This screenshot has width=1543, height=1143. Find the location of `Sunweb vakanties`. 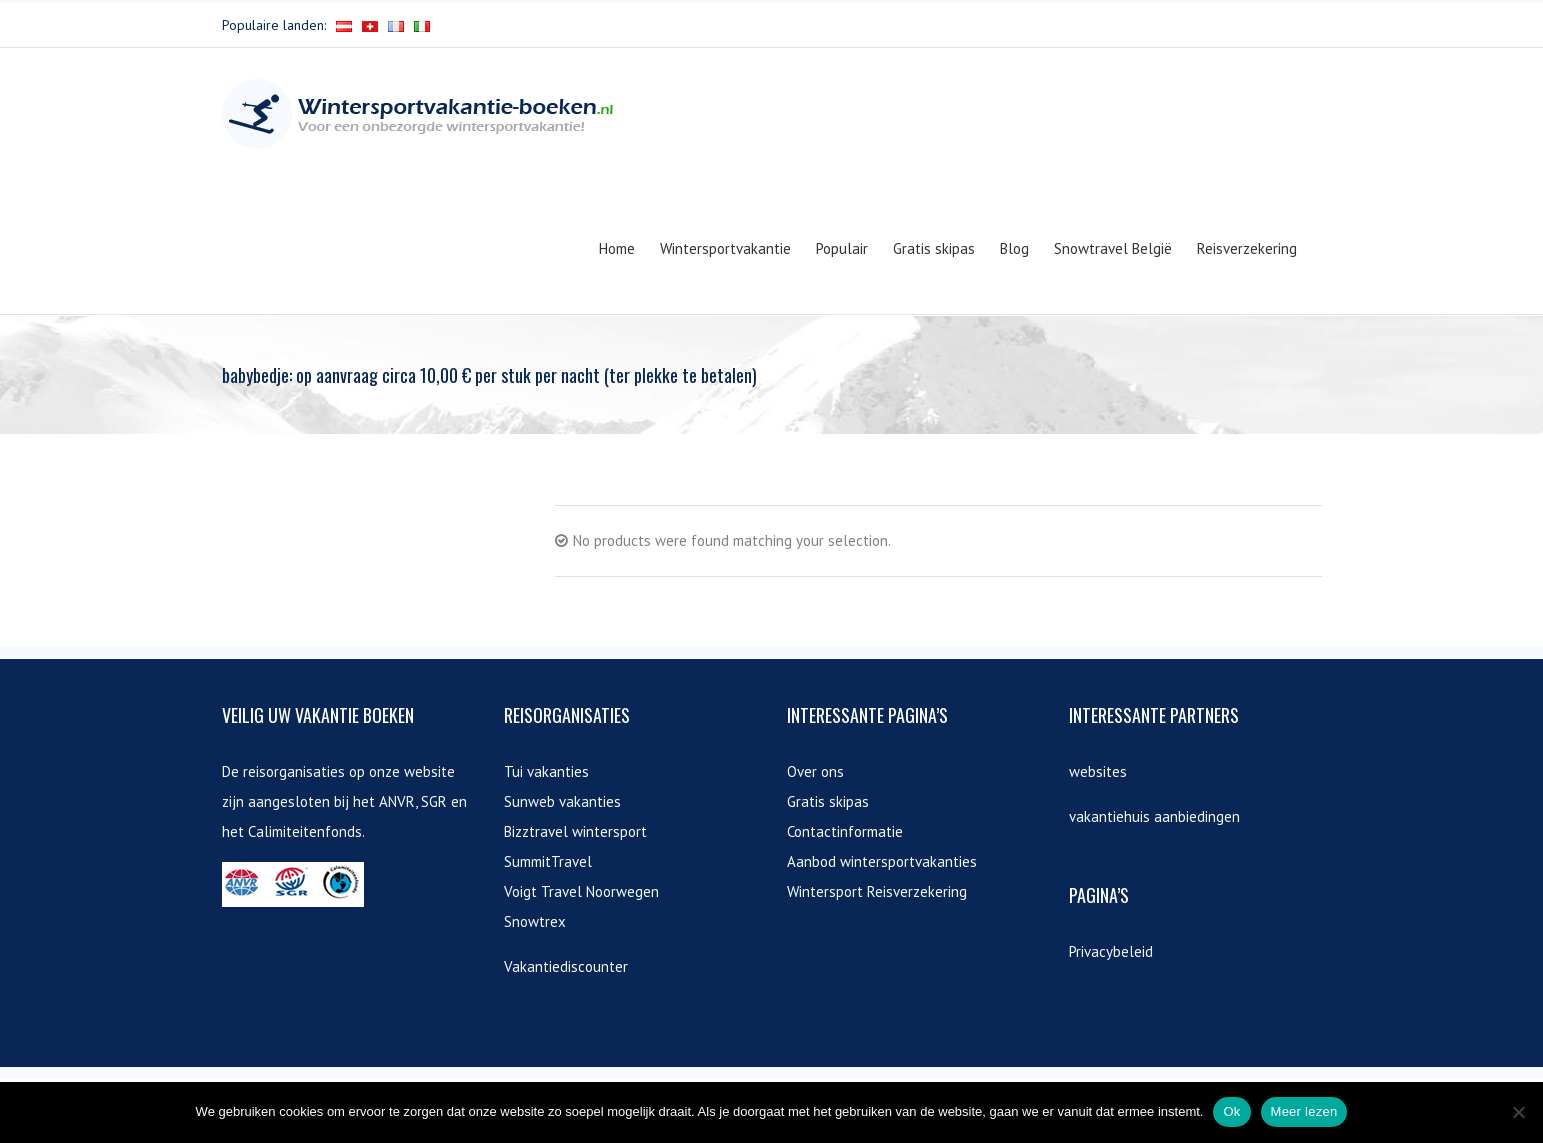

Sunweb vakanties is located at coordinates (562, 801).